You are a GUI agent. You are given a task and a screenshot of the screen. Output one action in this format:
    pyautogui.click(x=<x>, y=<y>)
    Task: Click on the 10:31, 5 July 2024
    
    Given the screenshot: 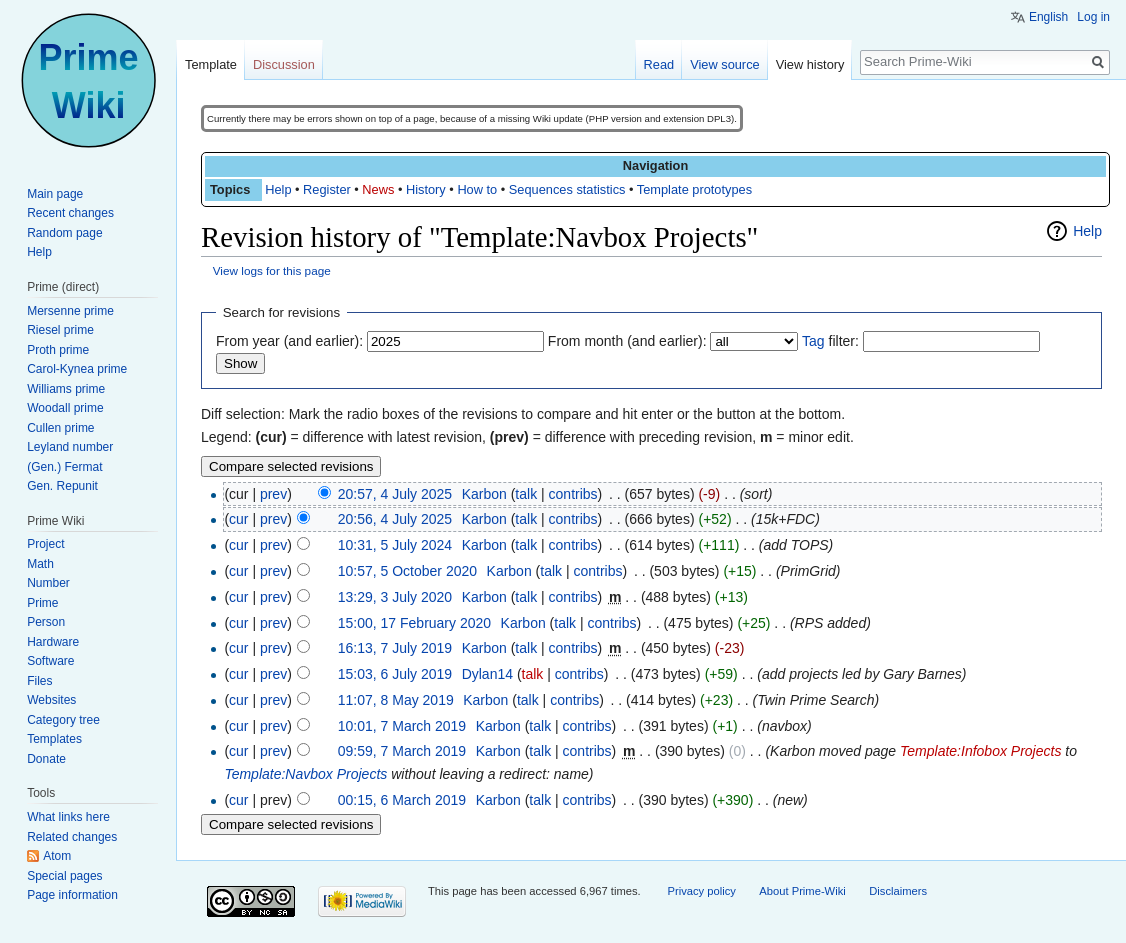 What is the action you would take?
    pyautogui.click(x=395, y=545)
    